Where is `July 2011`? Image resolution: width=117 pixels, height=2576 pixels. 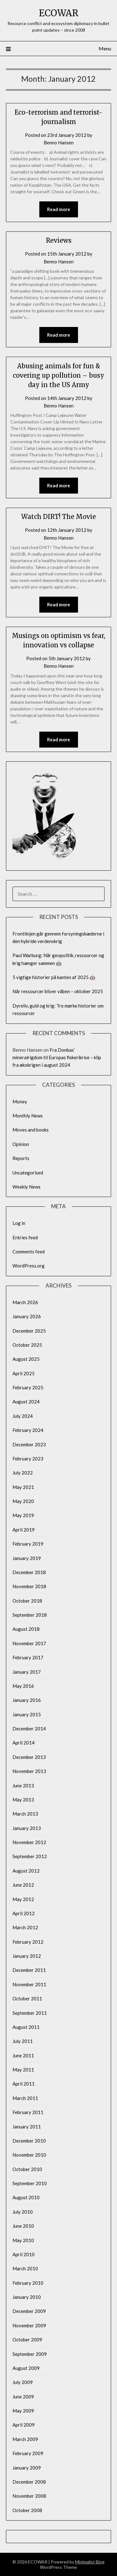 July 2011 is located at coordinates (22, 2041).